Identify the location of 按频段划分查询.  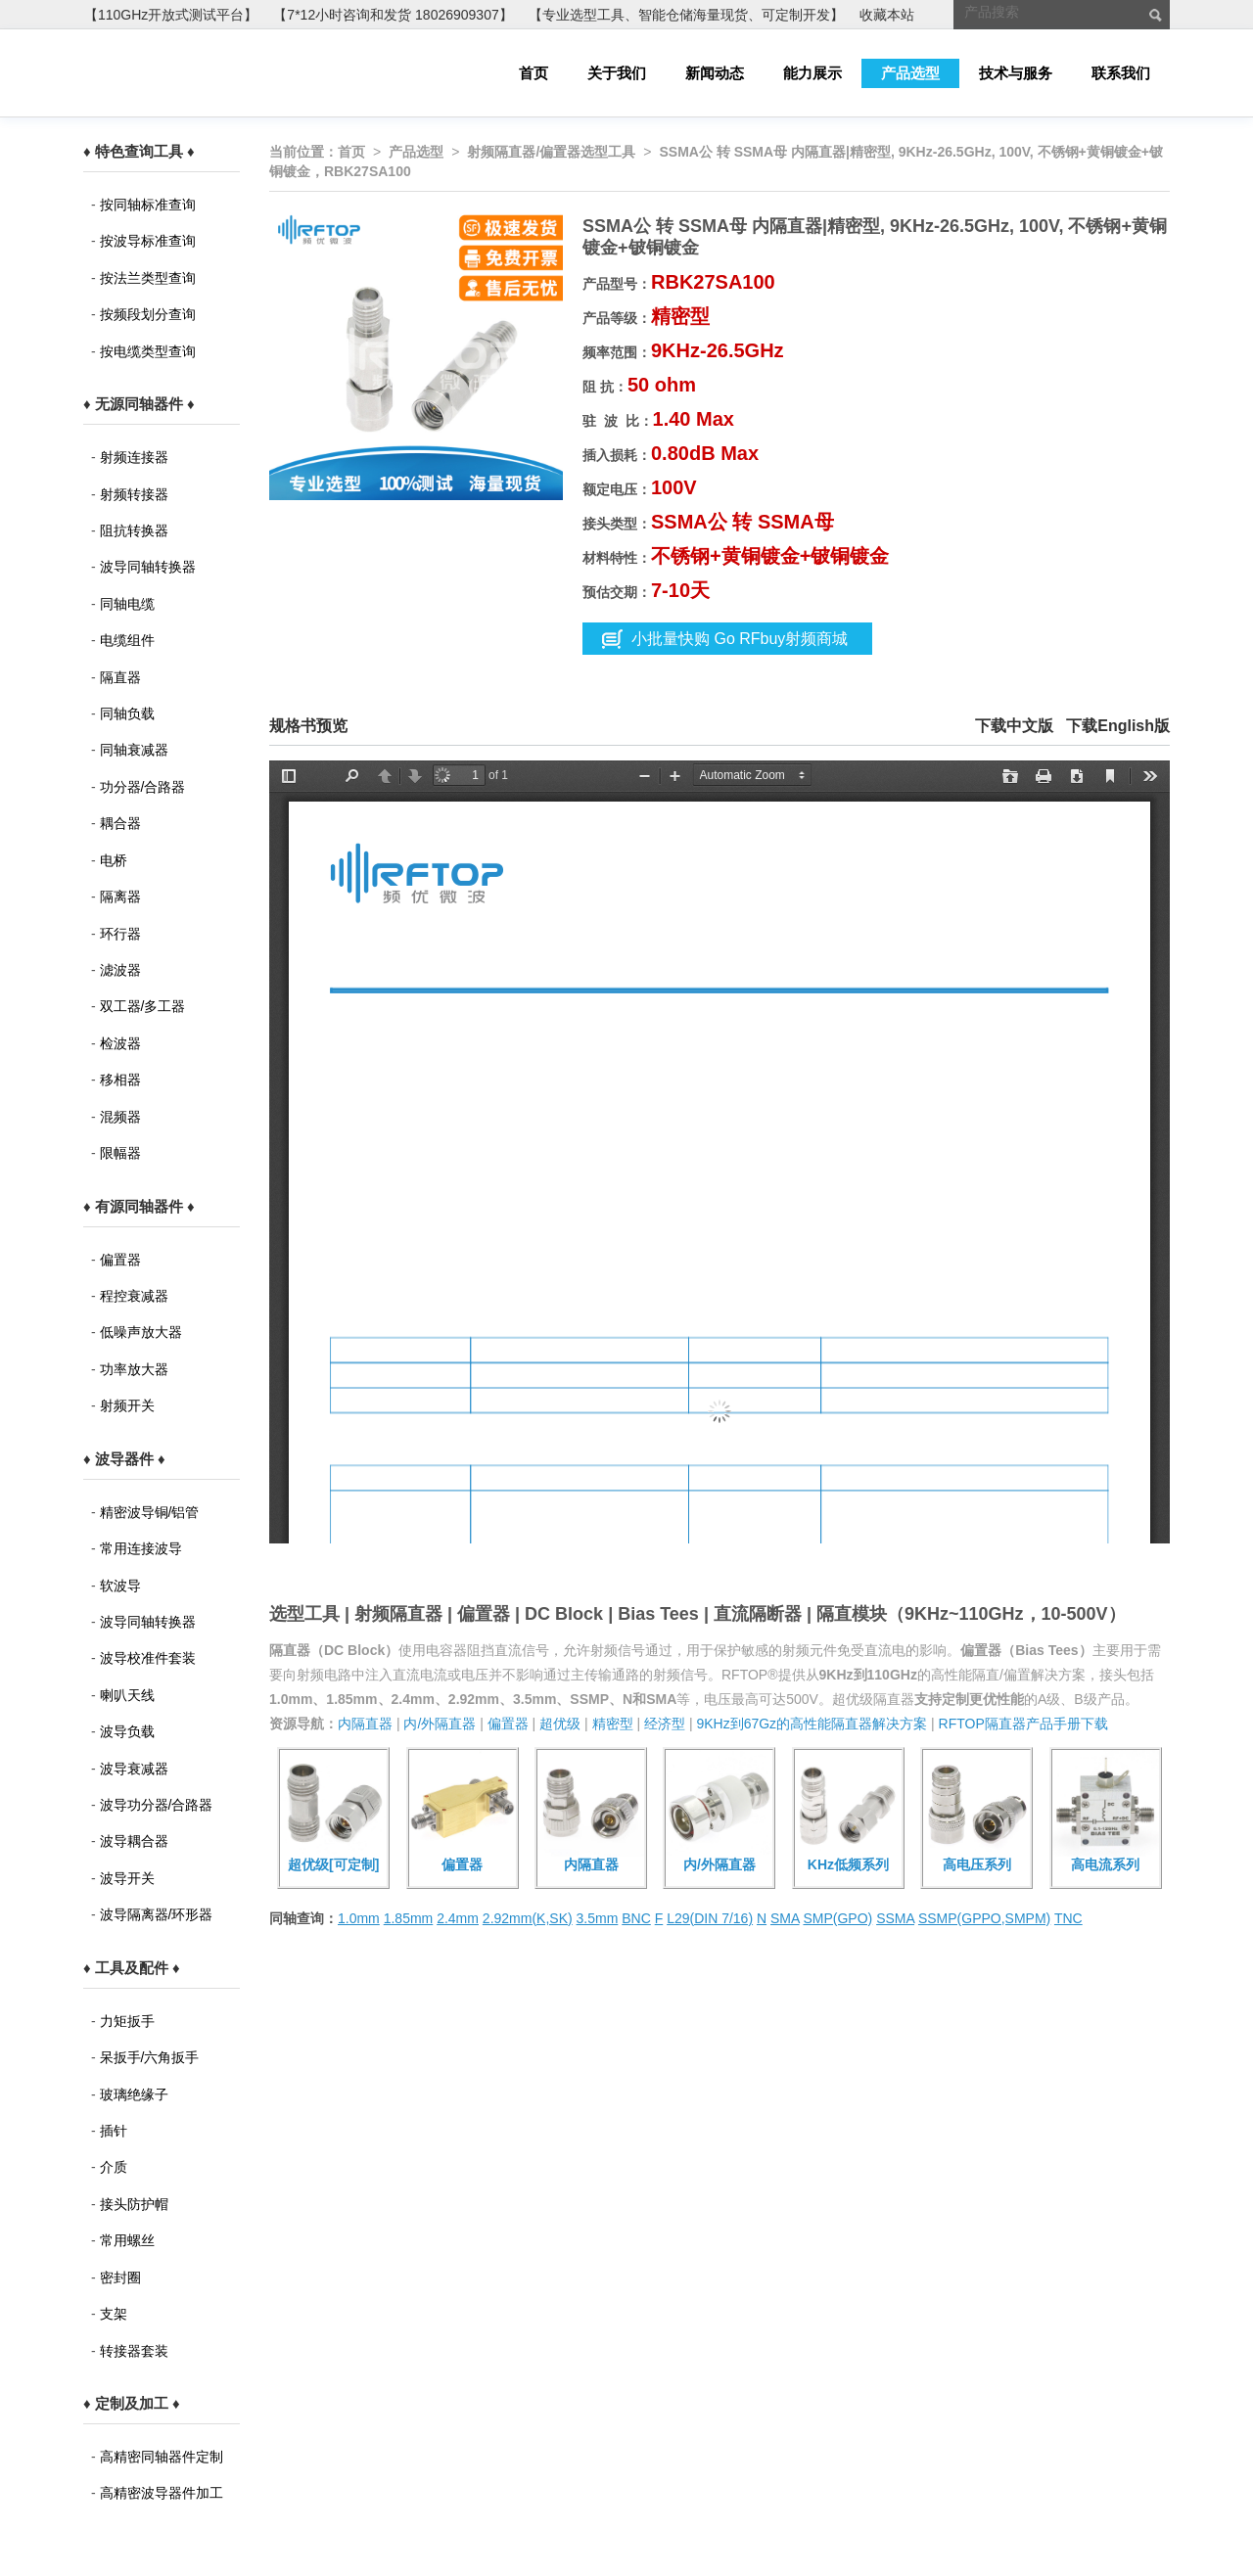
(148, 314).